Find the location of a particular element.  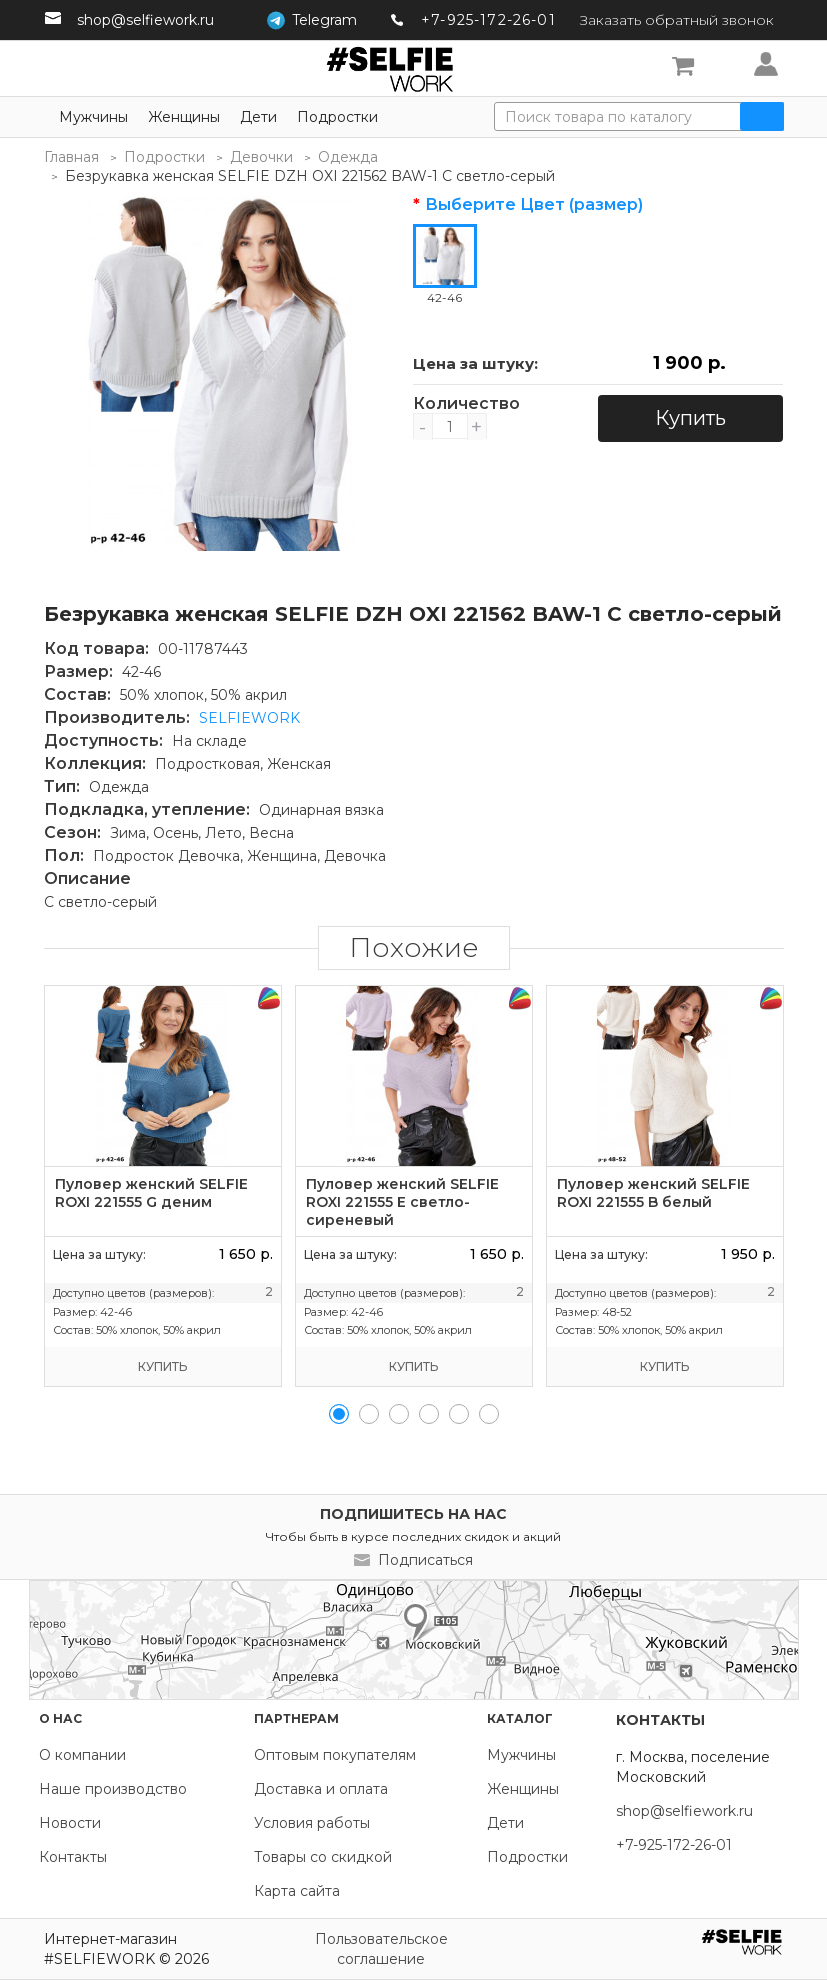

Наше производство is located at coordinates (113, 1789).